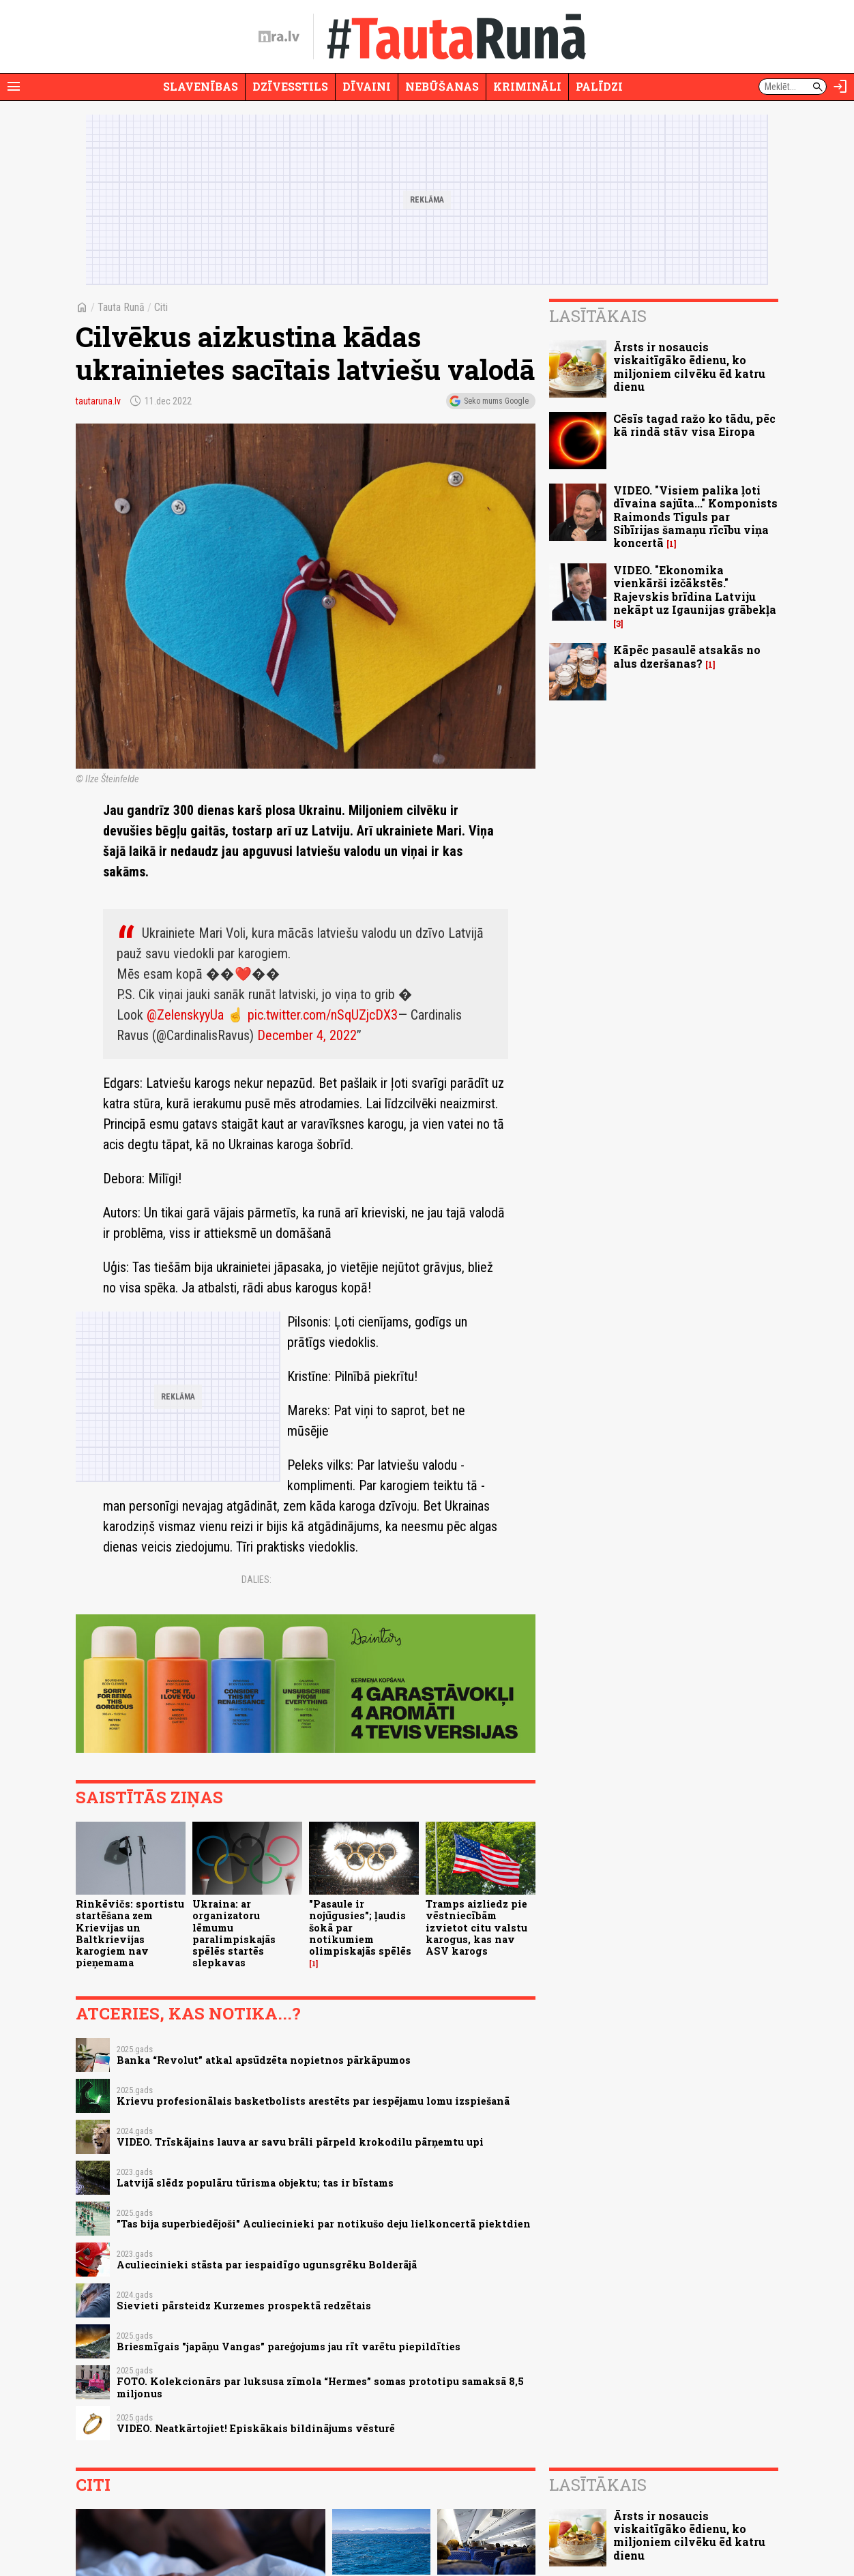 This screenshot has width=854, height=2576. Describe the element at coordinates (288, 2346) in the screenshot. I see `Briesmīgais "japāņu Vangas" pareģojums jau rīt varētu piepildīties` at that location.